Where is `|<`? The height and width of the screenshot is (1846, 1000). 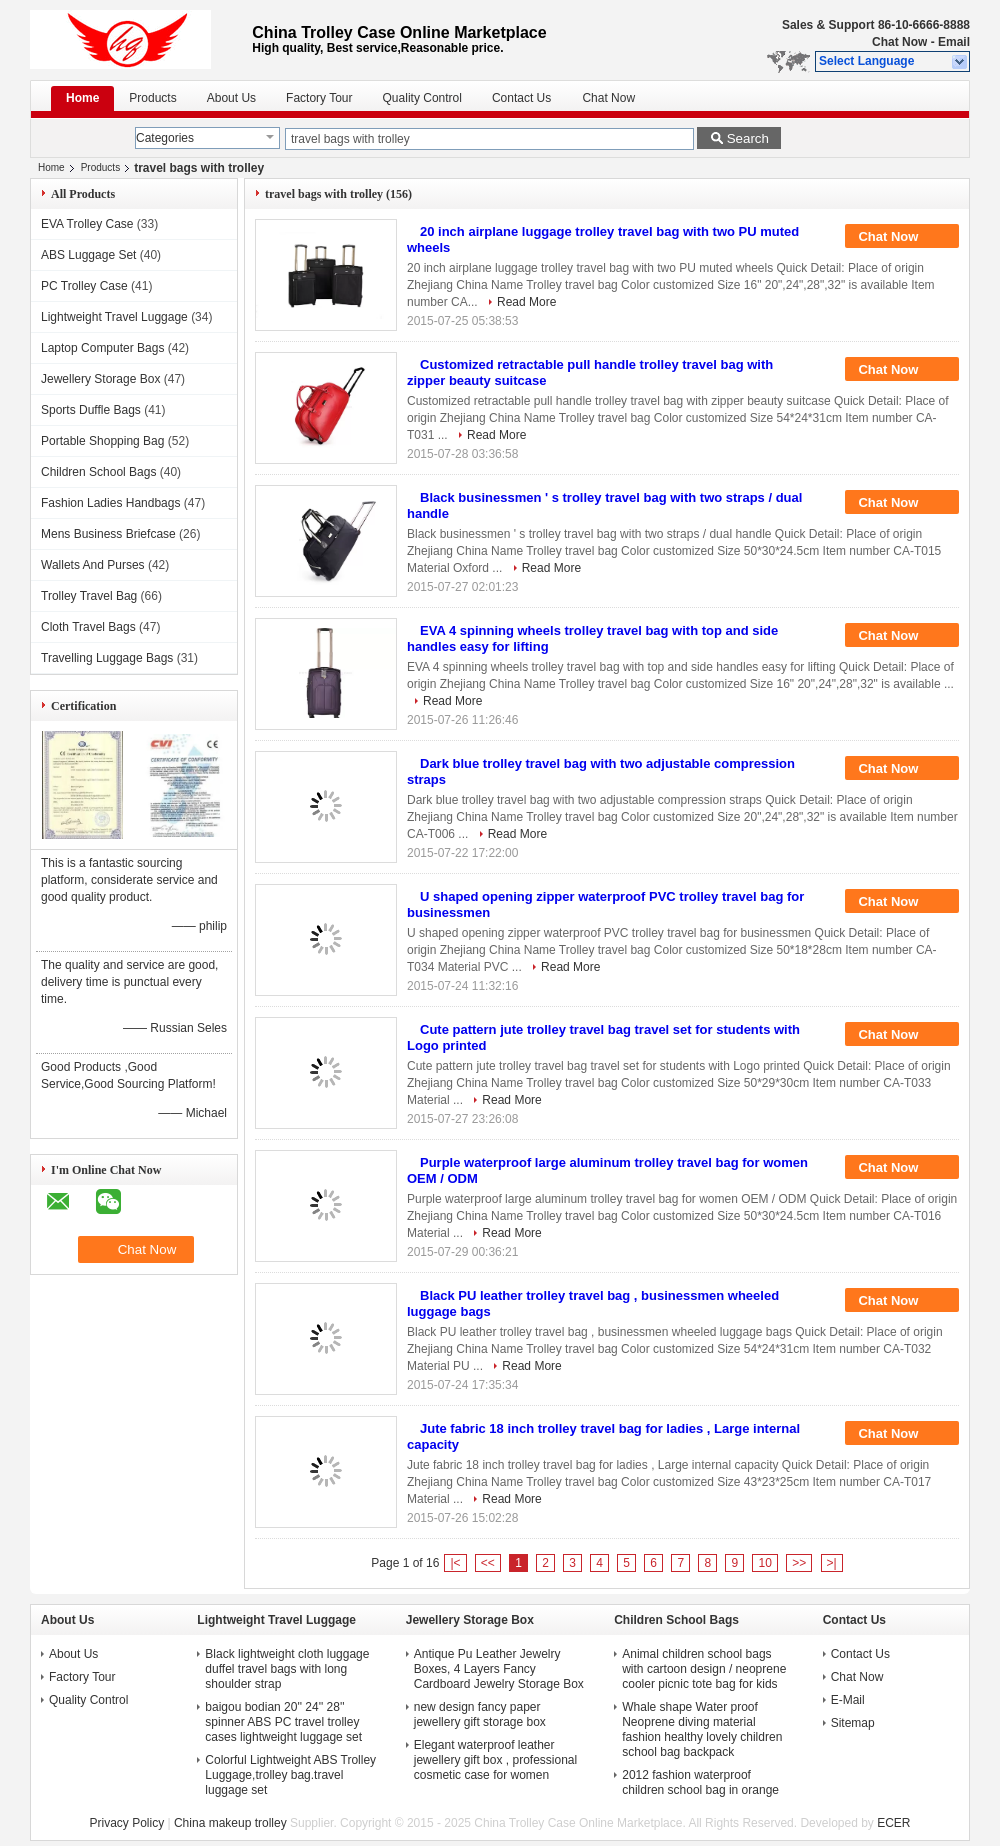 |< is located at coordinates (455, 1563).